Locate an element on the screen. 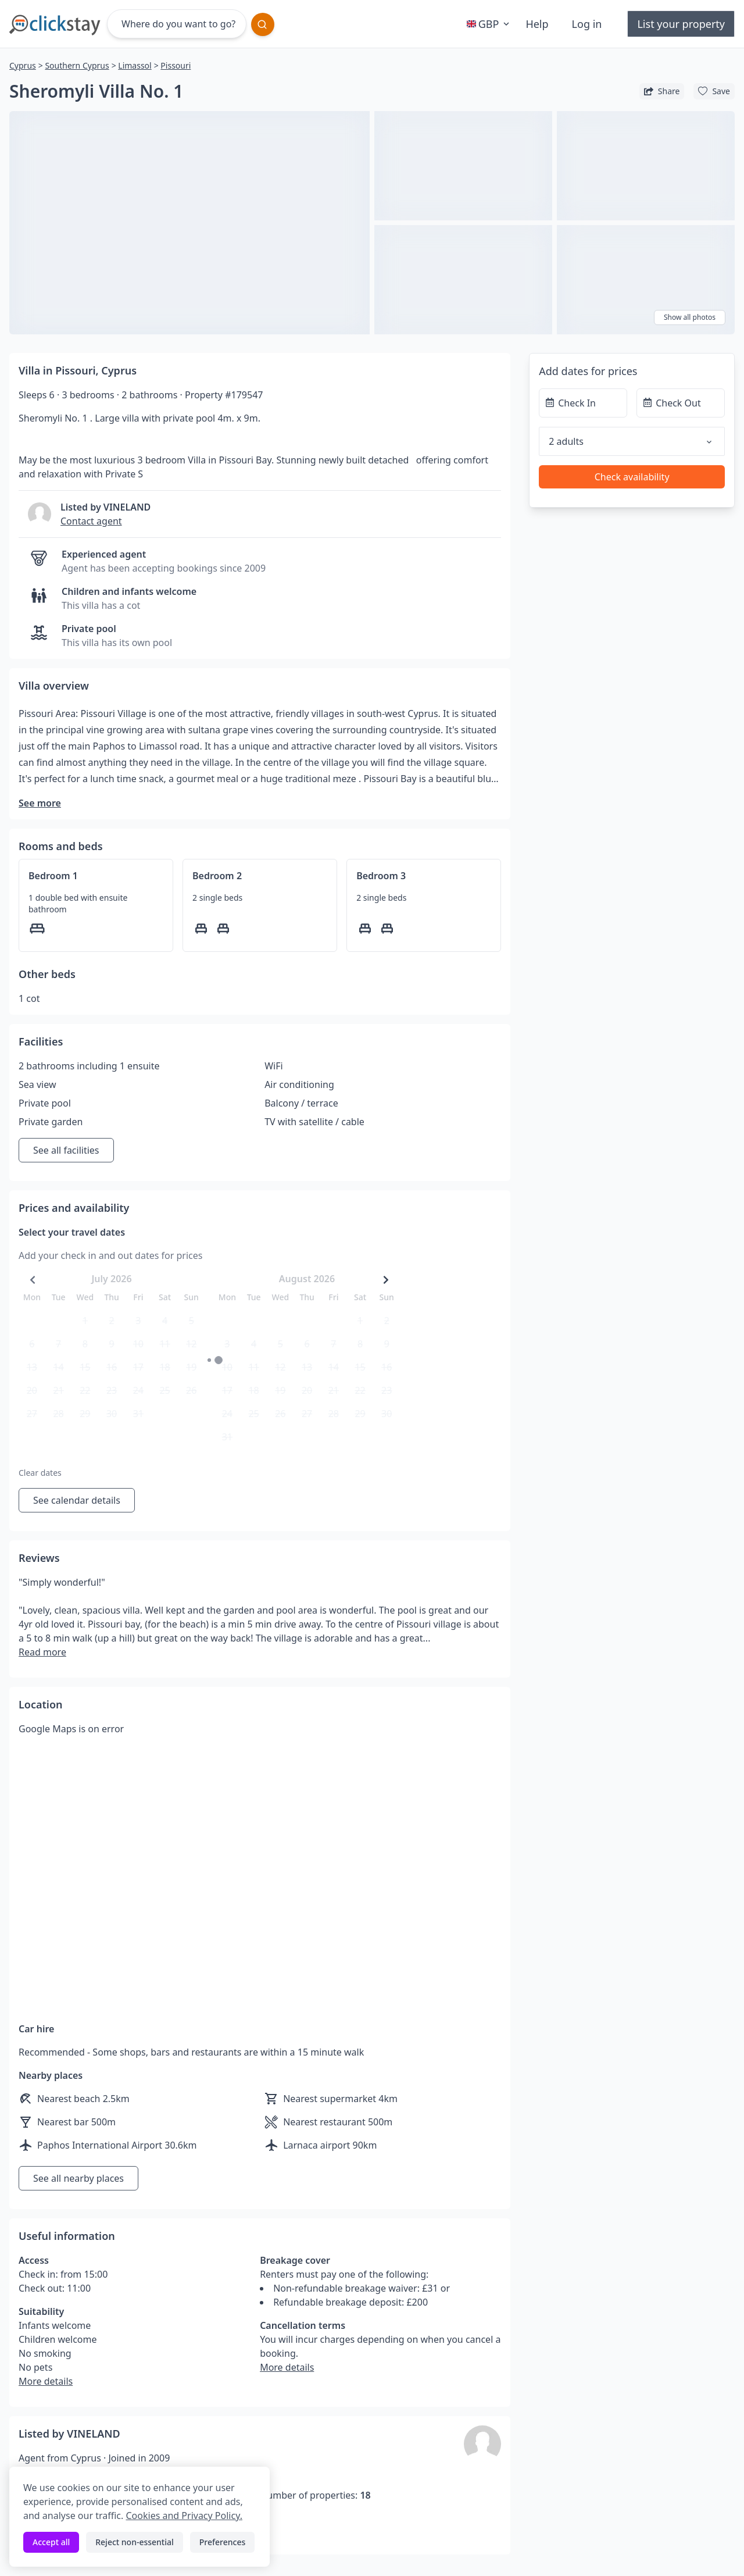 Image resolution: width=744 pixels, height=2576 pixels. Cookies and Privacy Policy. is located at coordinates (184, 2515).